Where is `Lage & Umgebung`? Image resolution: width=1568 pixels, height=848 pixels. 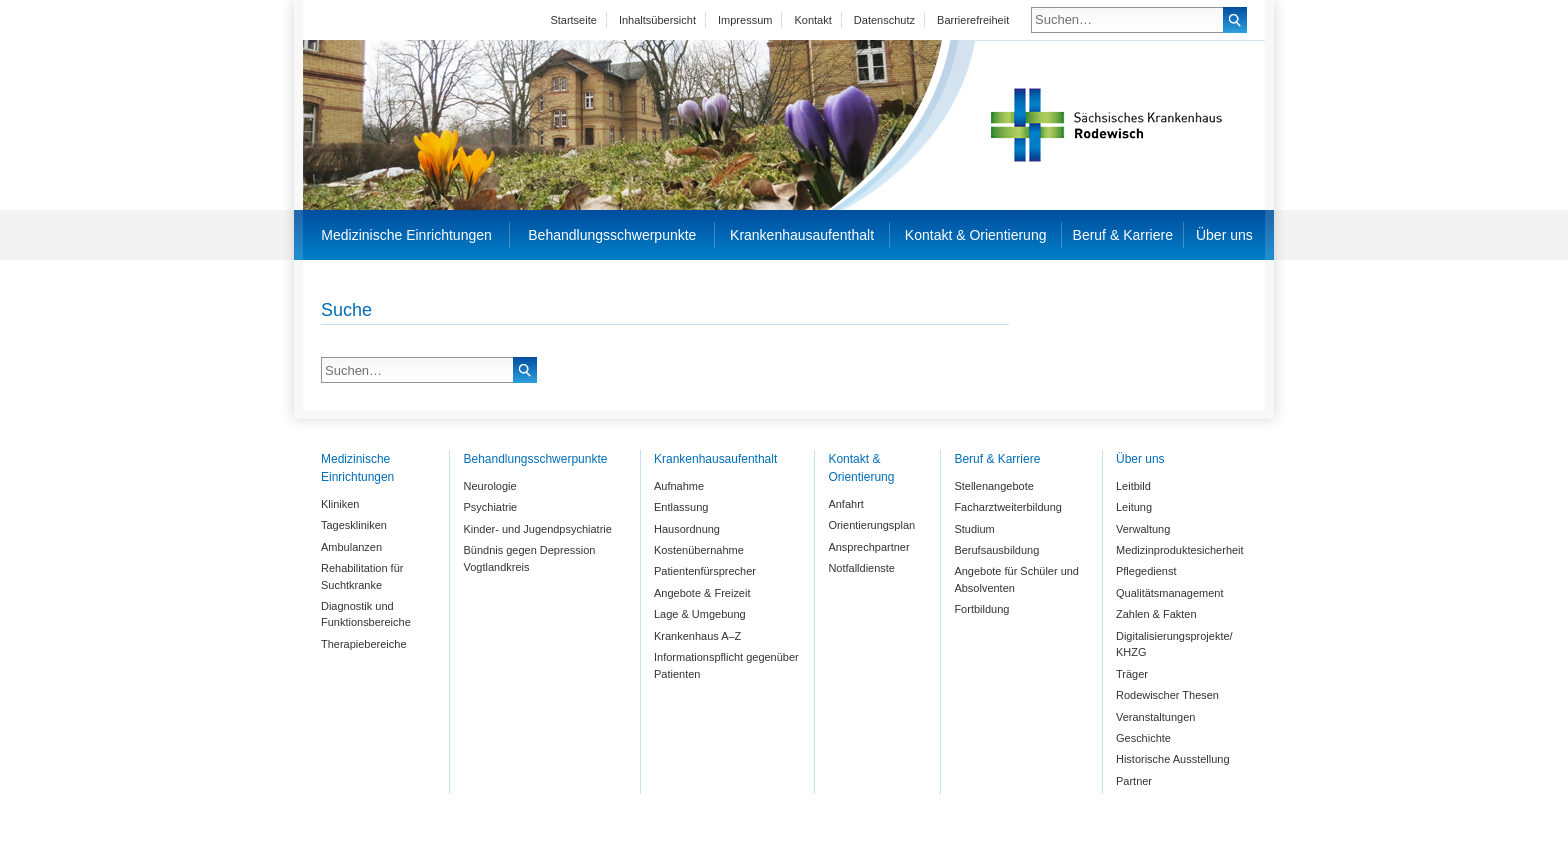
Lage & Umgebung is located at coordinates (700, 614).